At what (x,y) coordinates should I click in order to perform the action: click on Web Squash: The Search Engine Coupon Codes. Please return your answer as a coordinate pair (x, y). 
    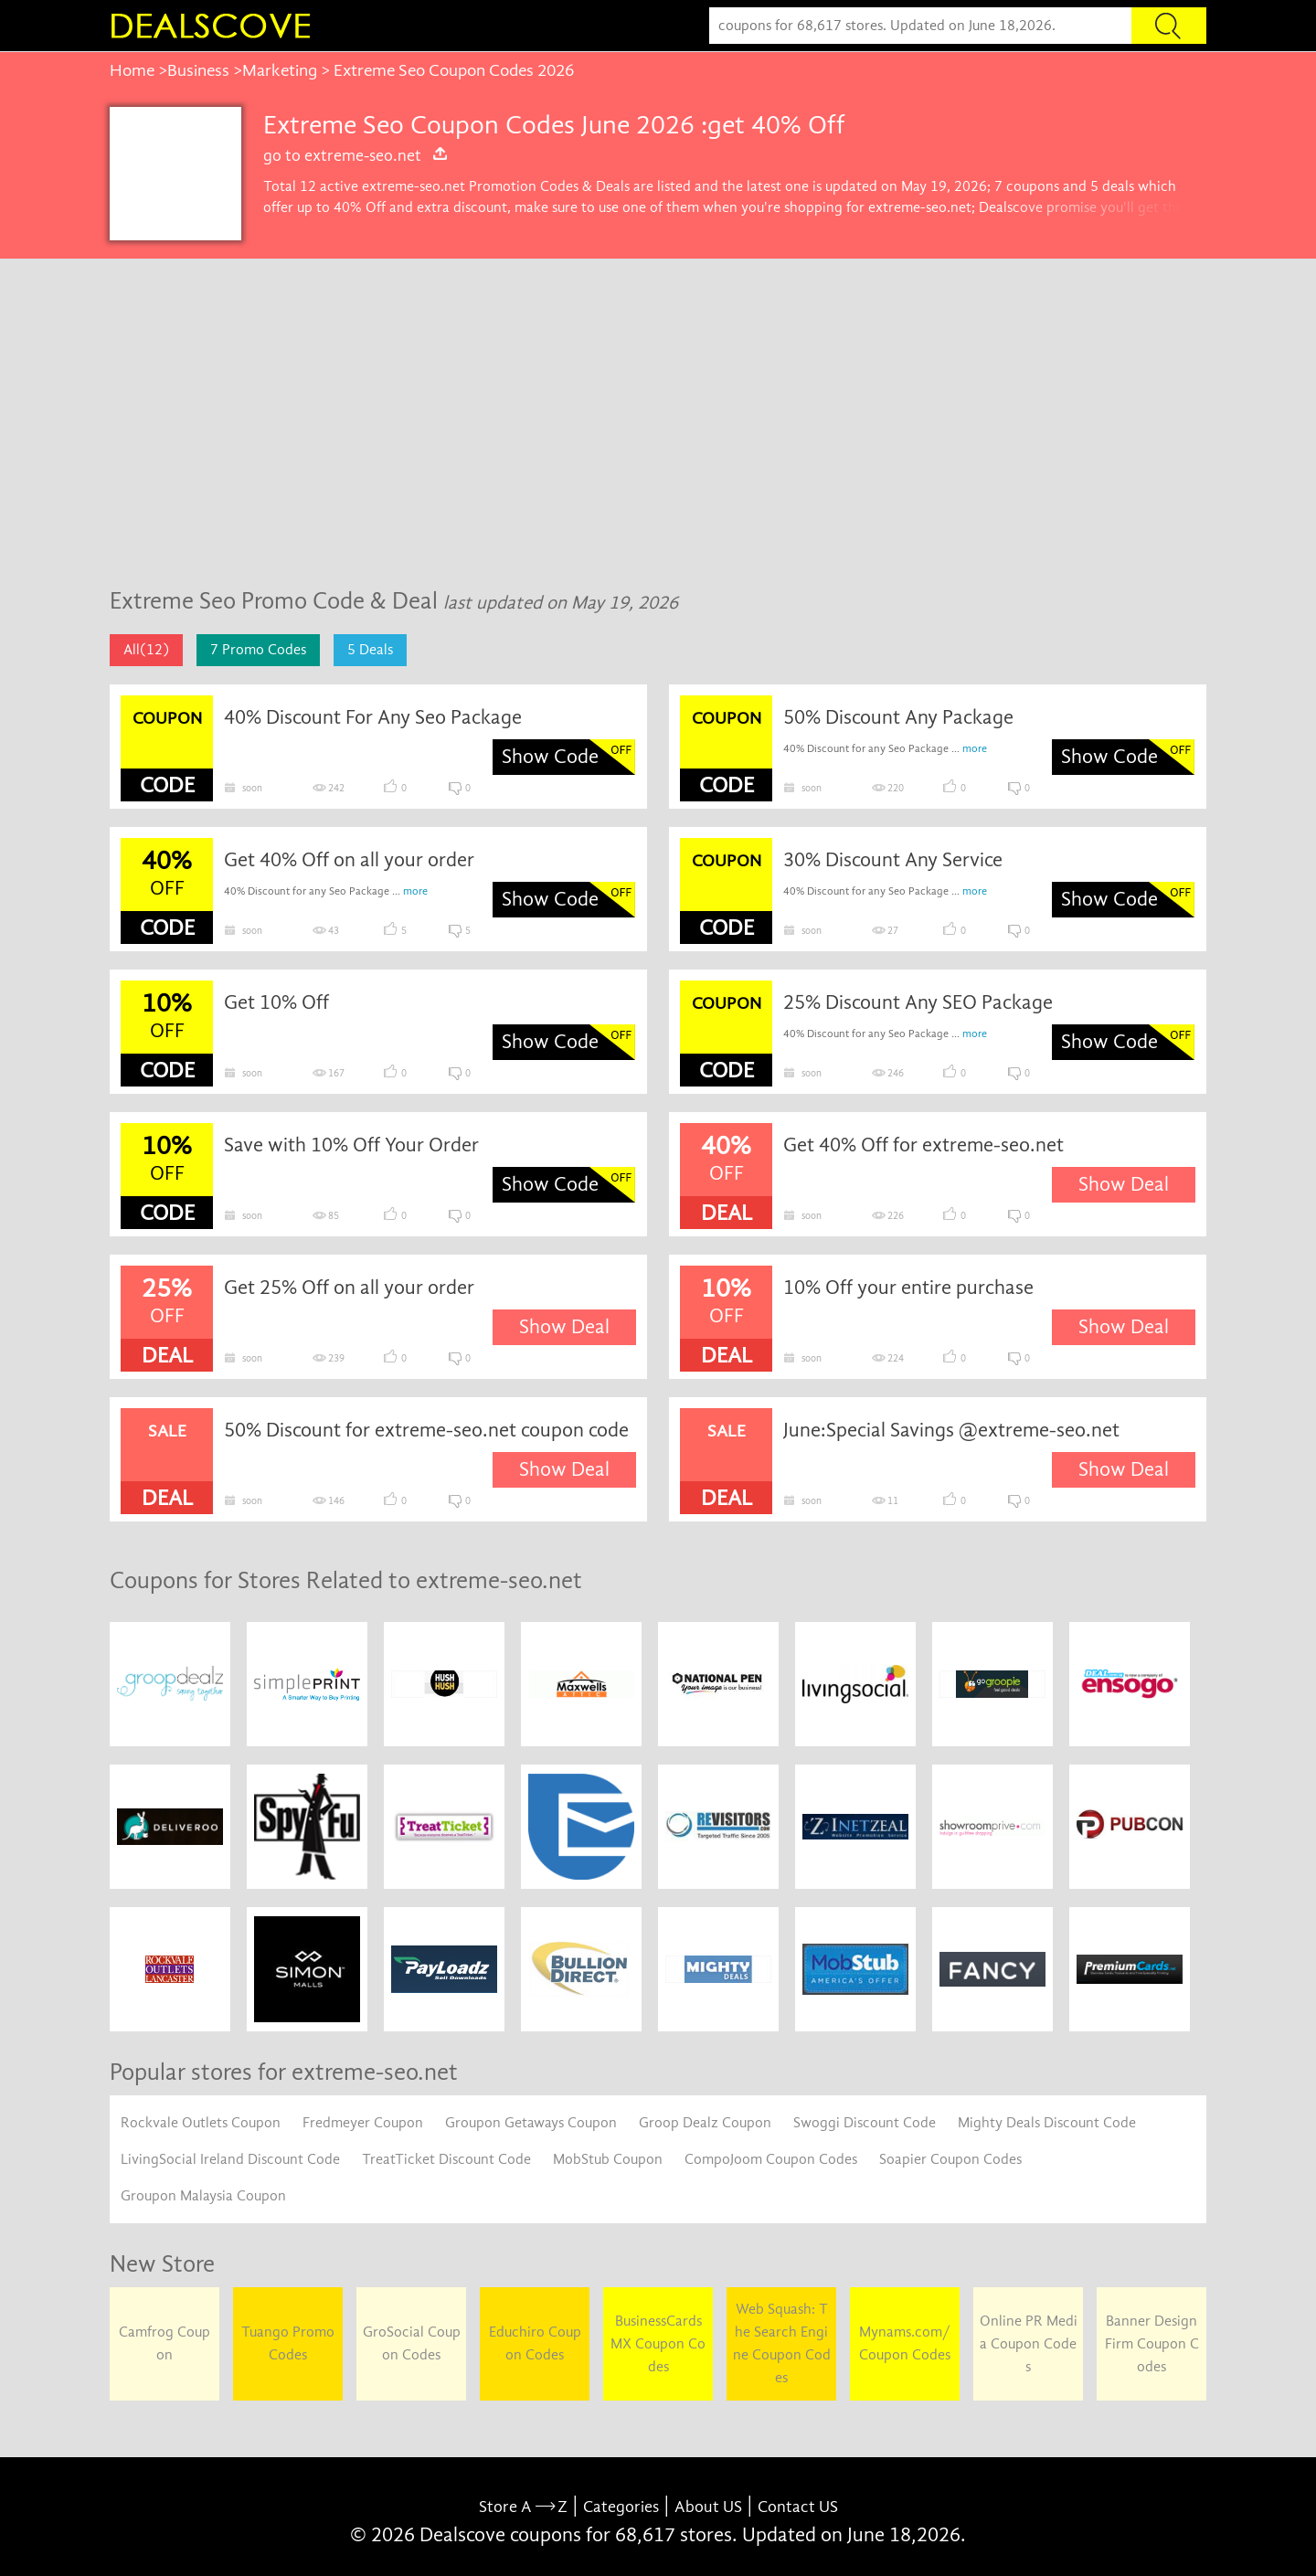
    Looking at the image, I should click on (782, 2343).